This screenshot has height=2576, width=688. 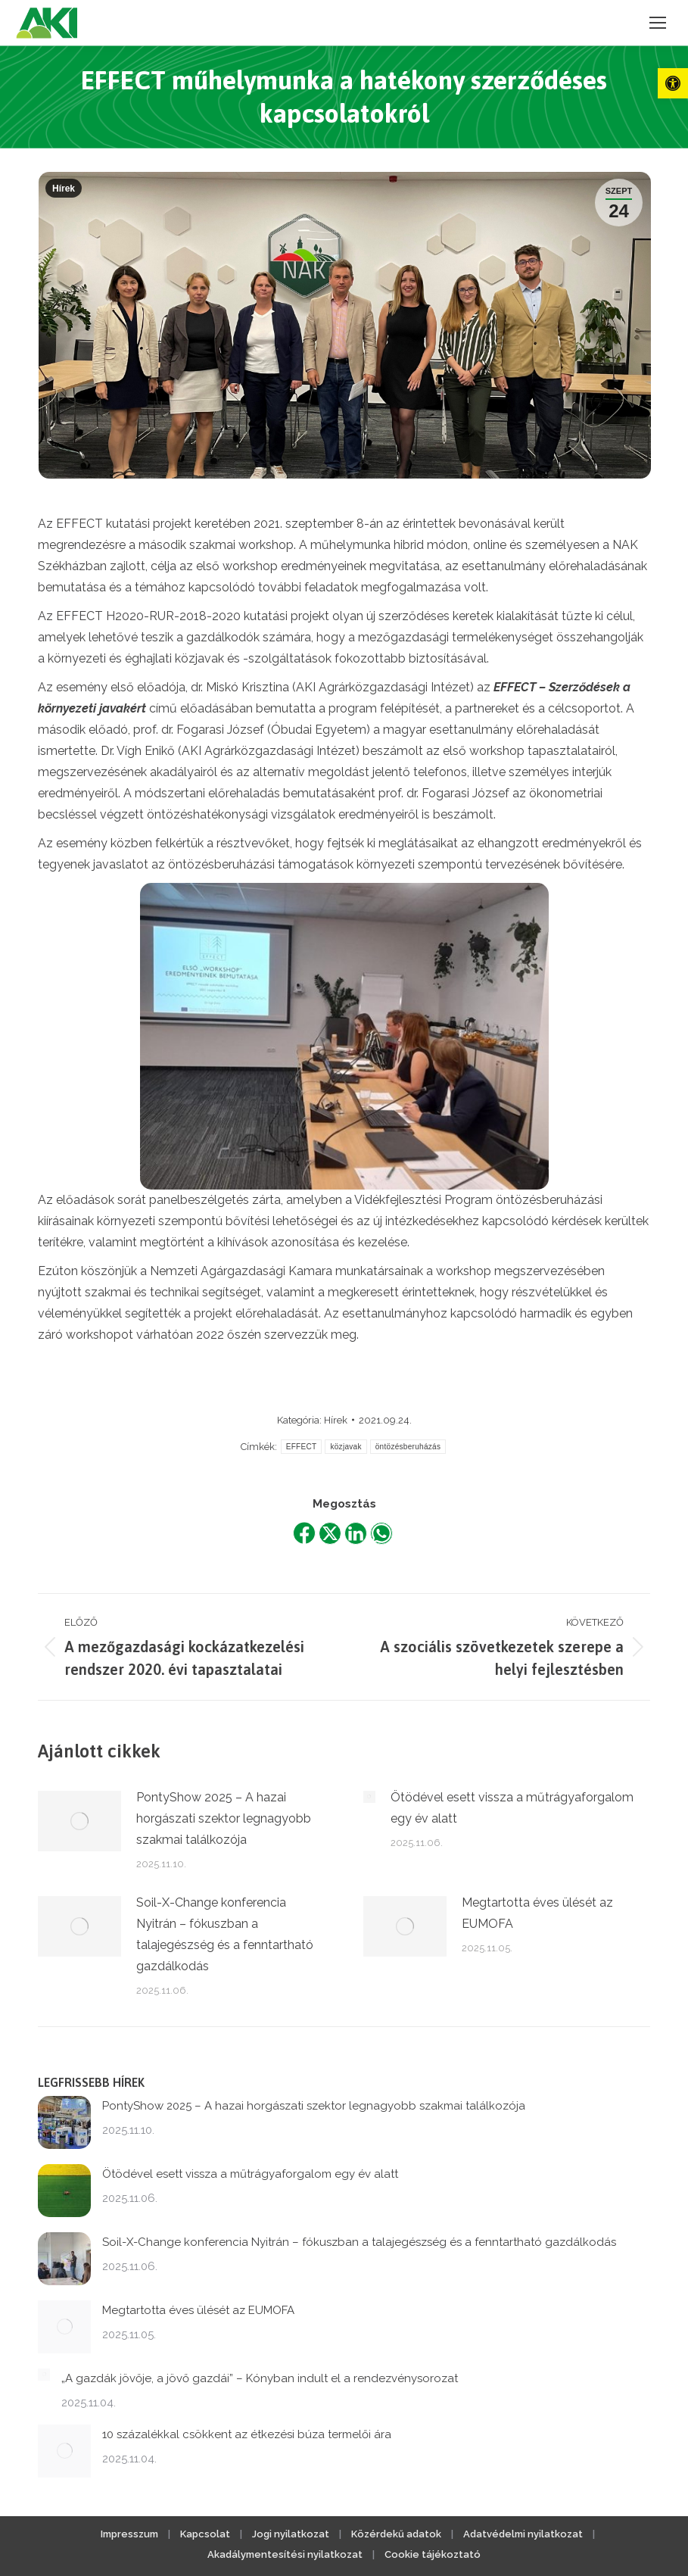 I want to click on Kapcsolat [link], so click(x=205, y=2534).